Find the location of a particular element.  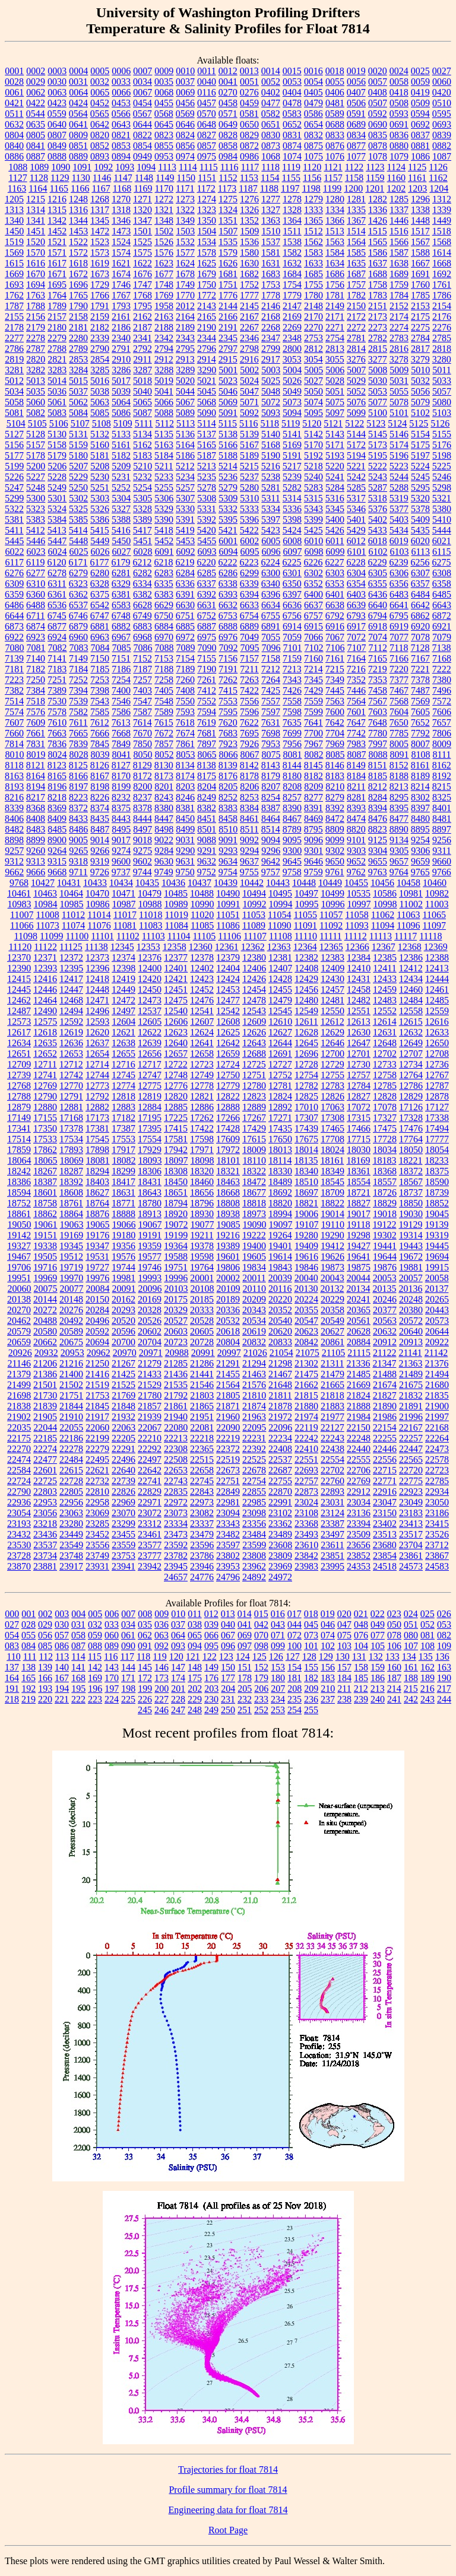

21485 is located at coordinates (358, 1374).